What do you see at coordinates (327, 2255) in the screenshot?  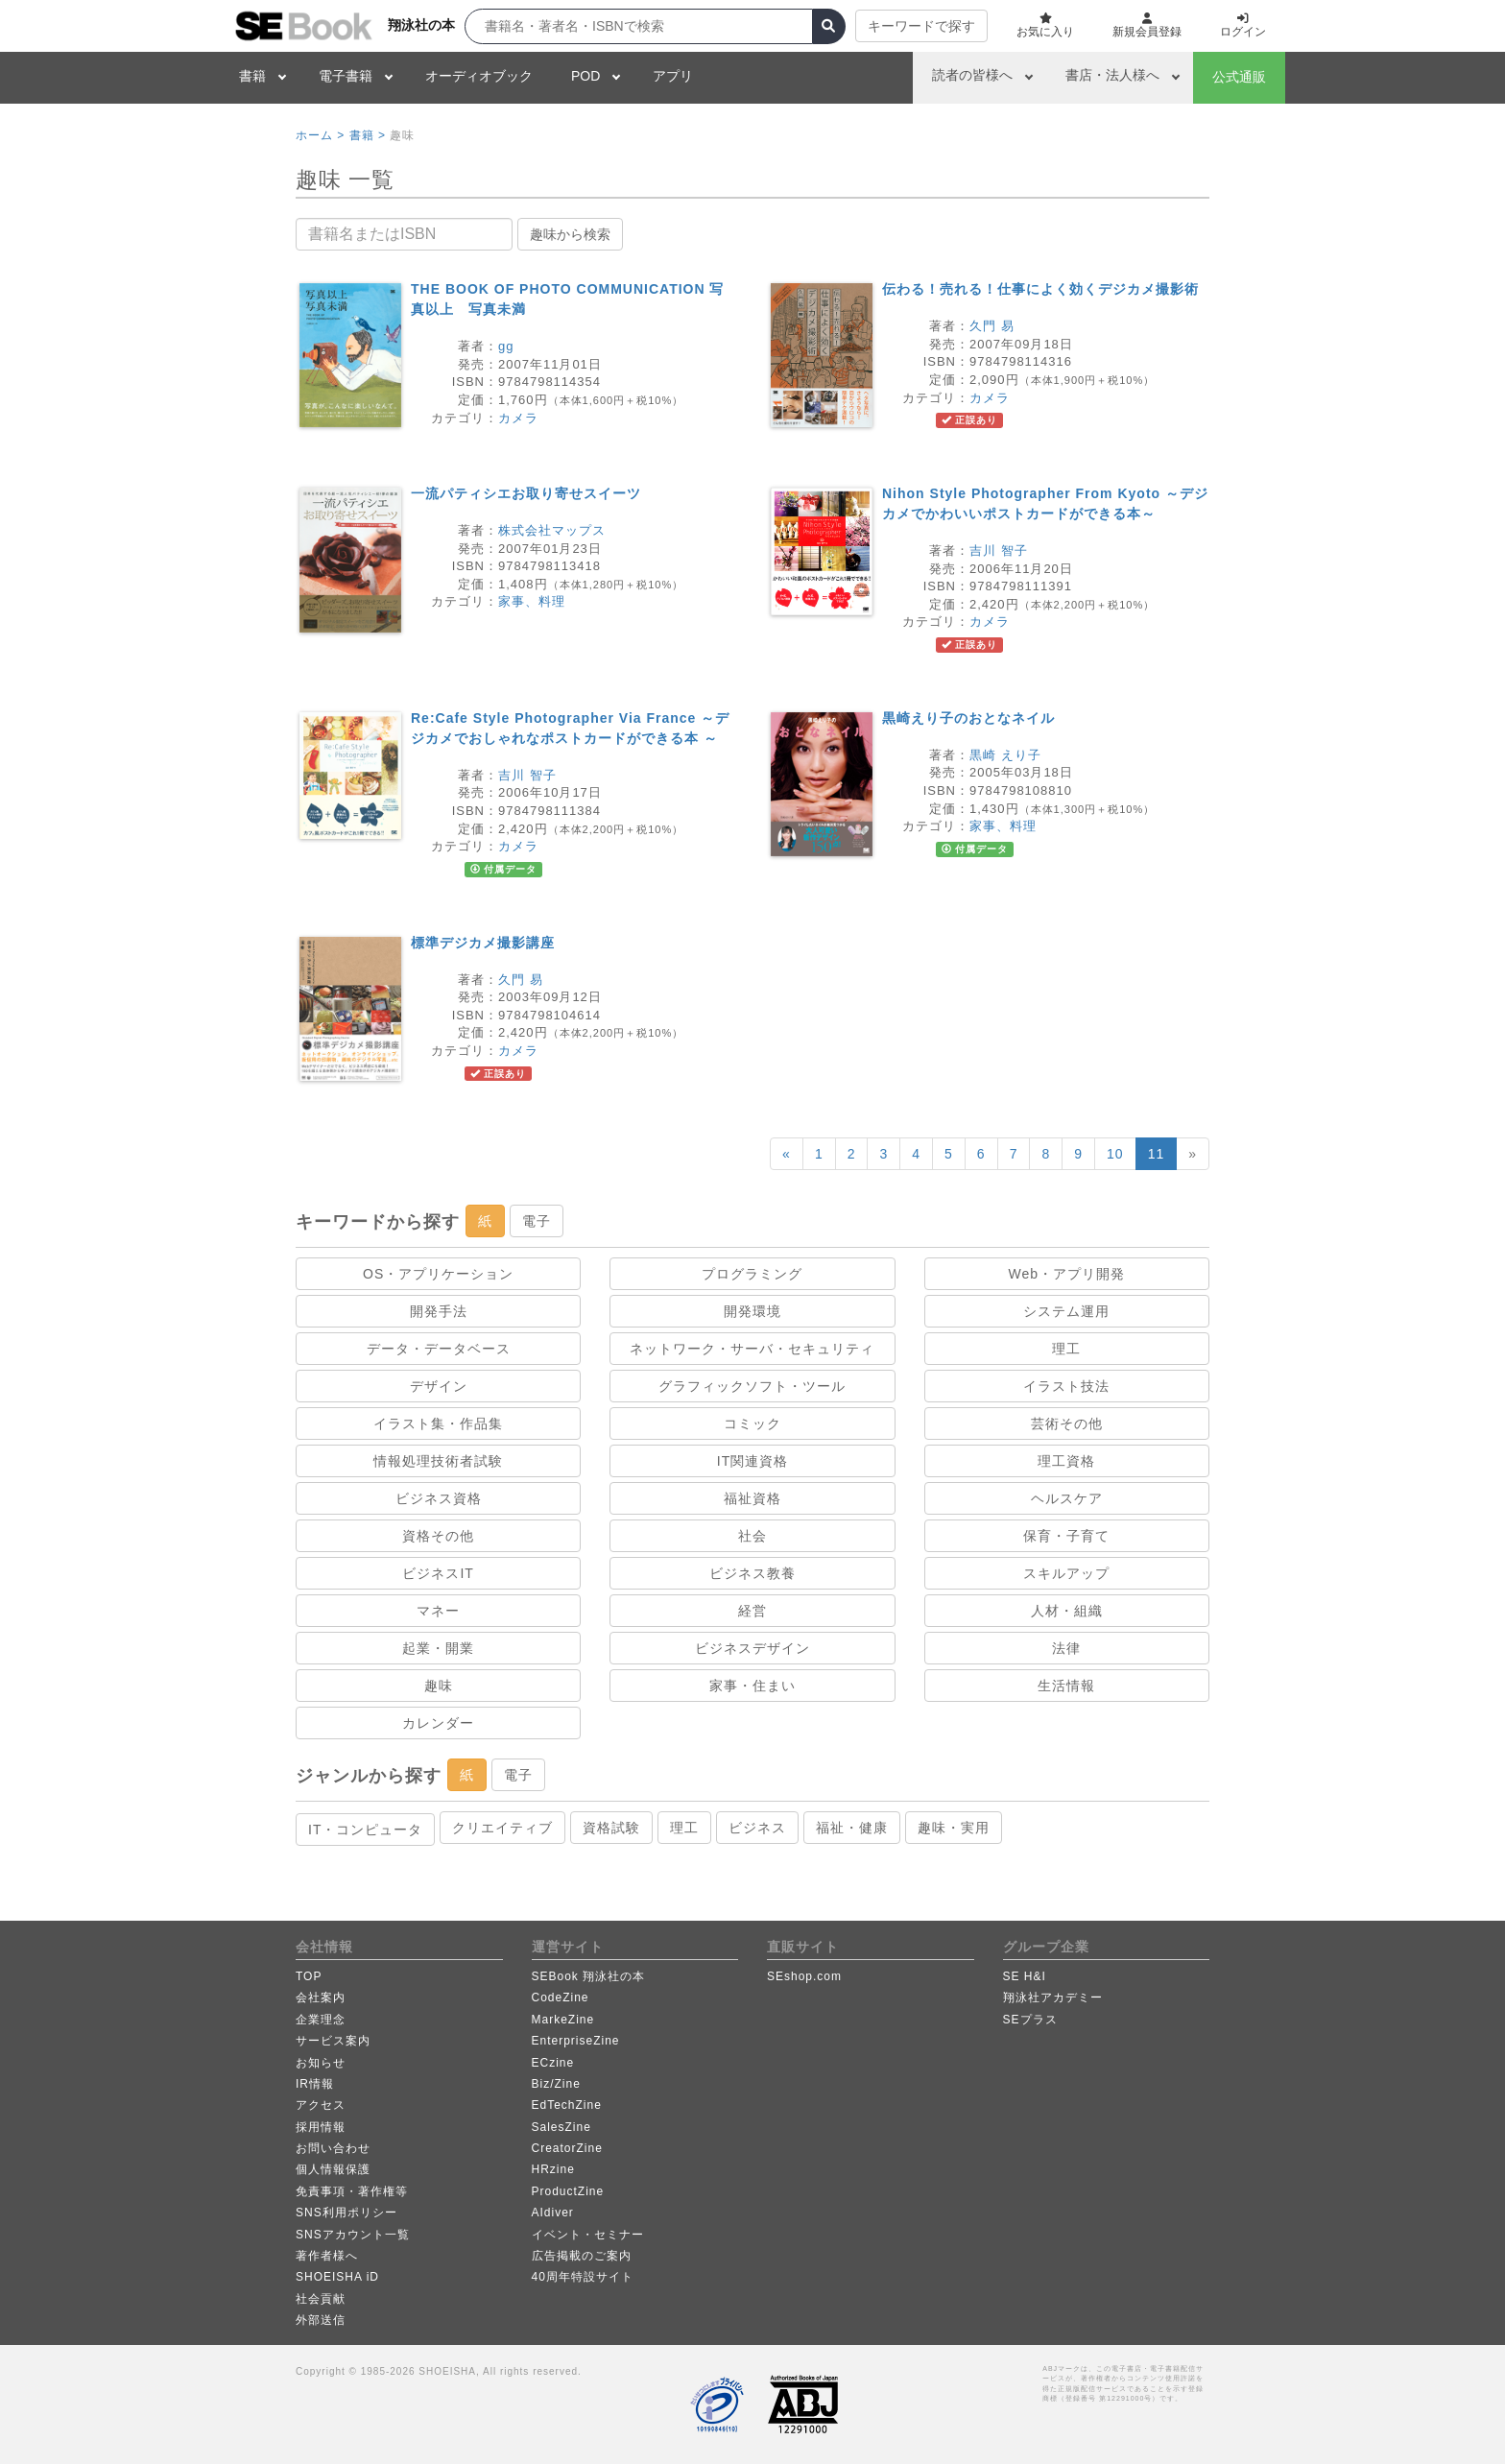 I see `著作者様へ` at bounding box center [327, 2255].